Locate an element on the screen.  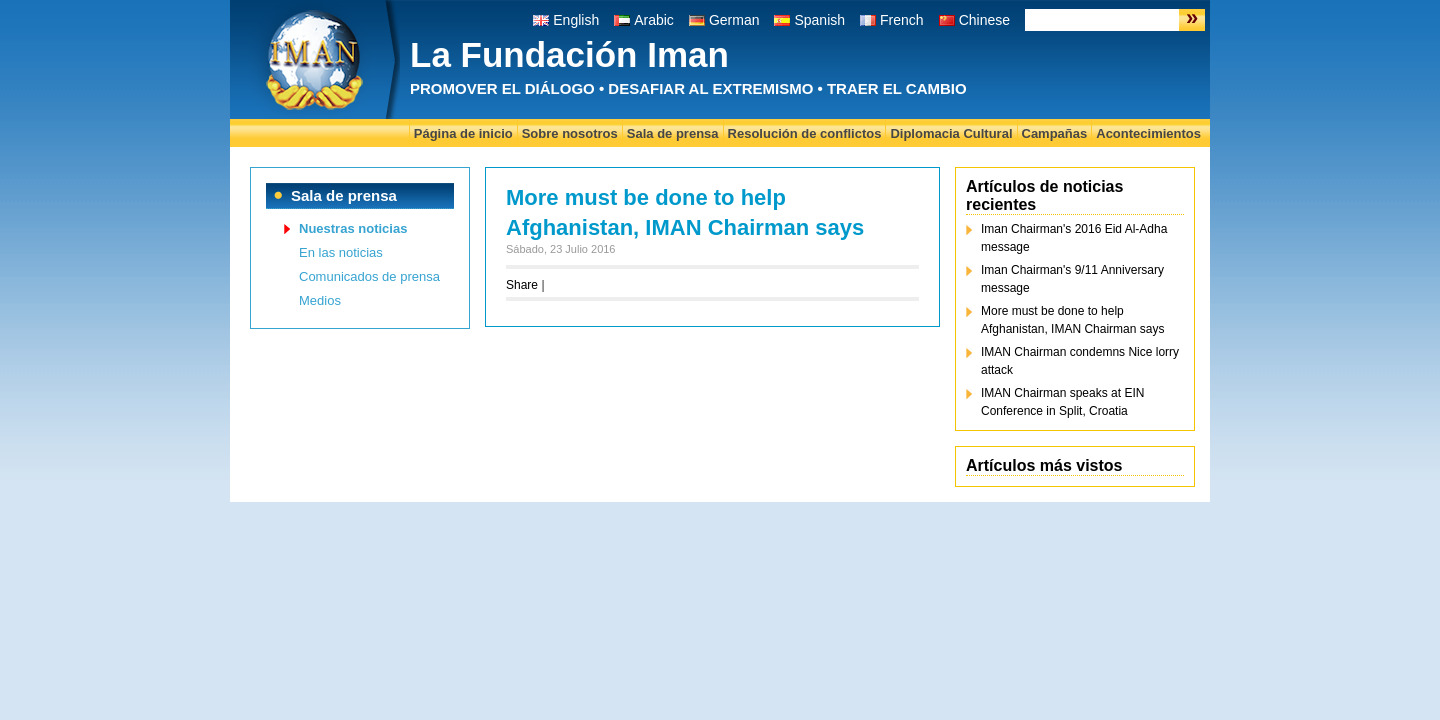
Chinese is located at coordinates (984, 20).